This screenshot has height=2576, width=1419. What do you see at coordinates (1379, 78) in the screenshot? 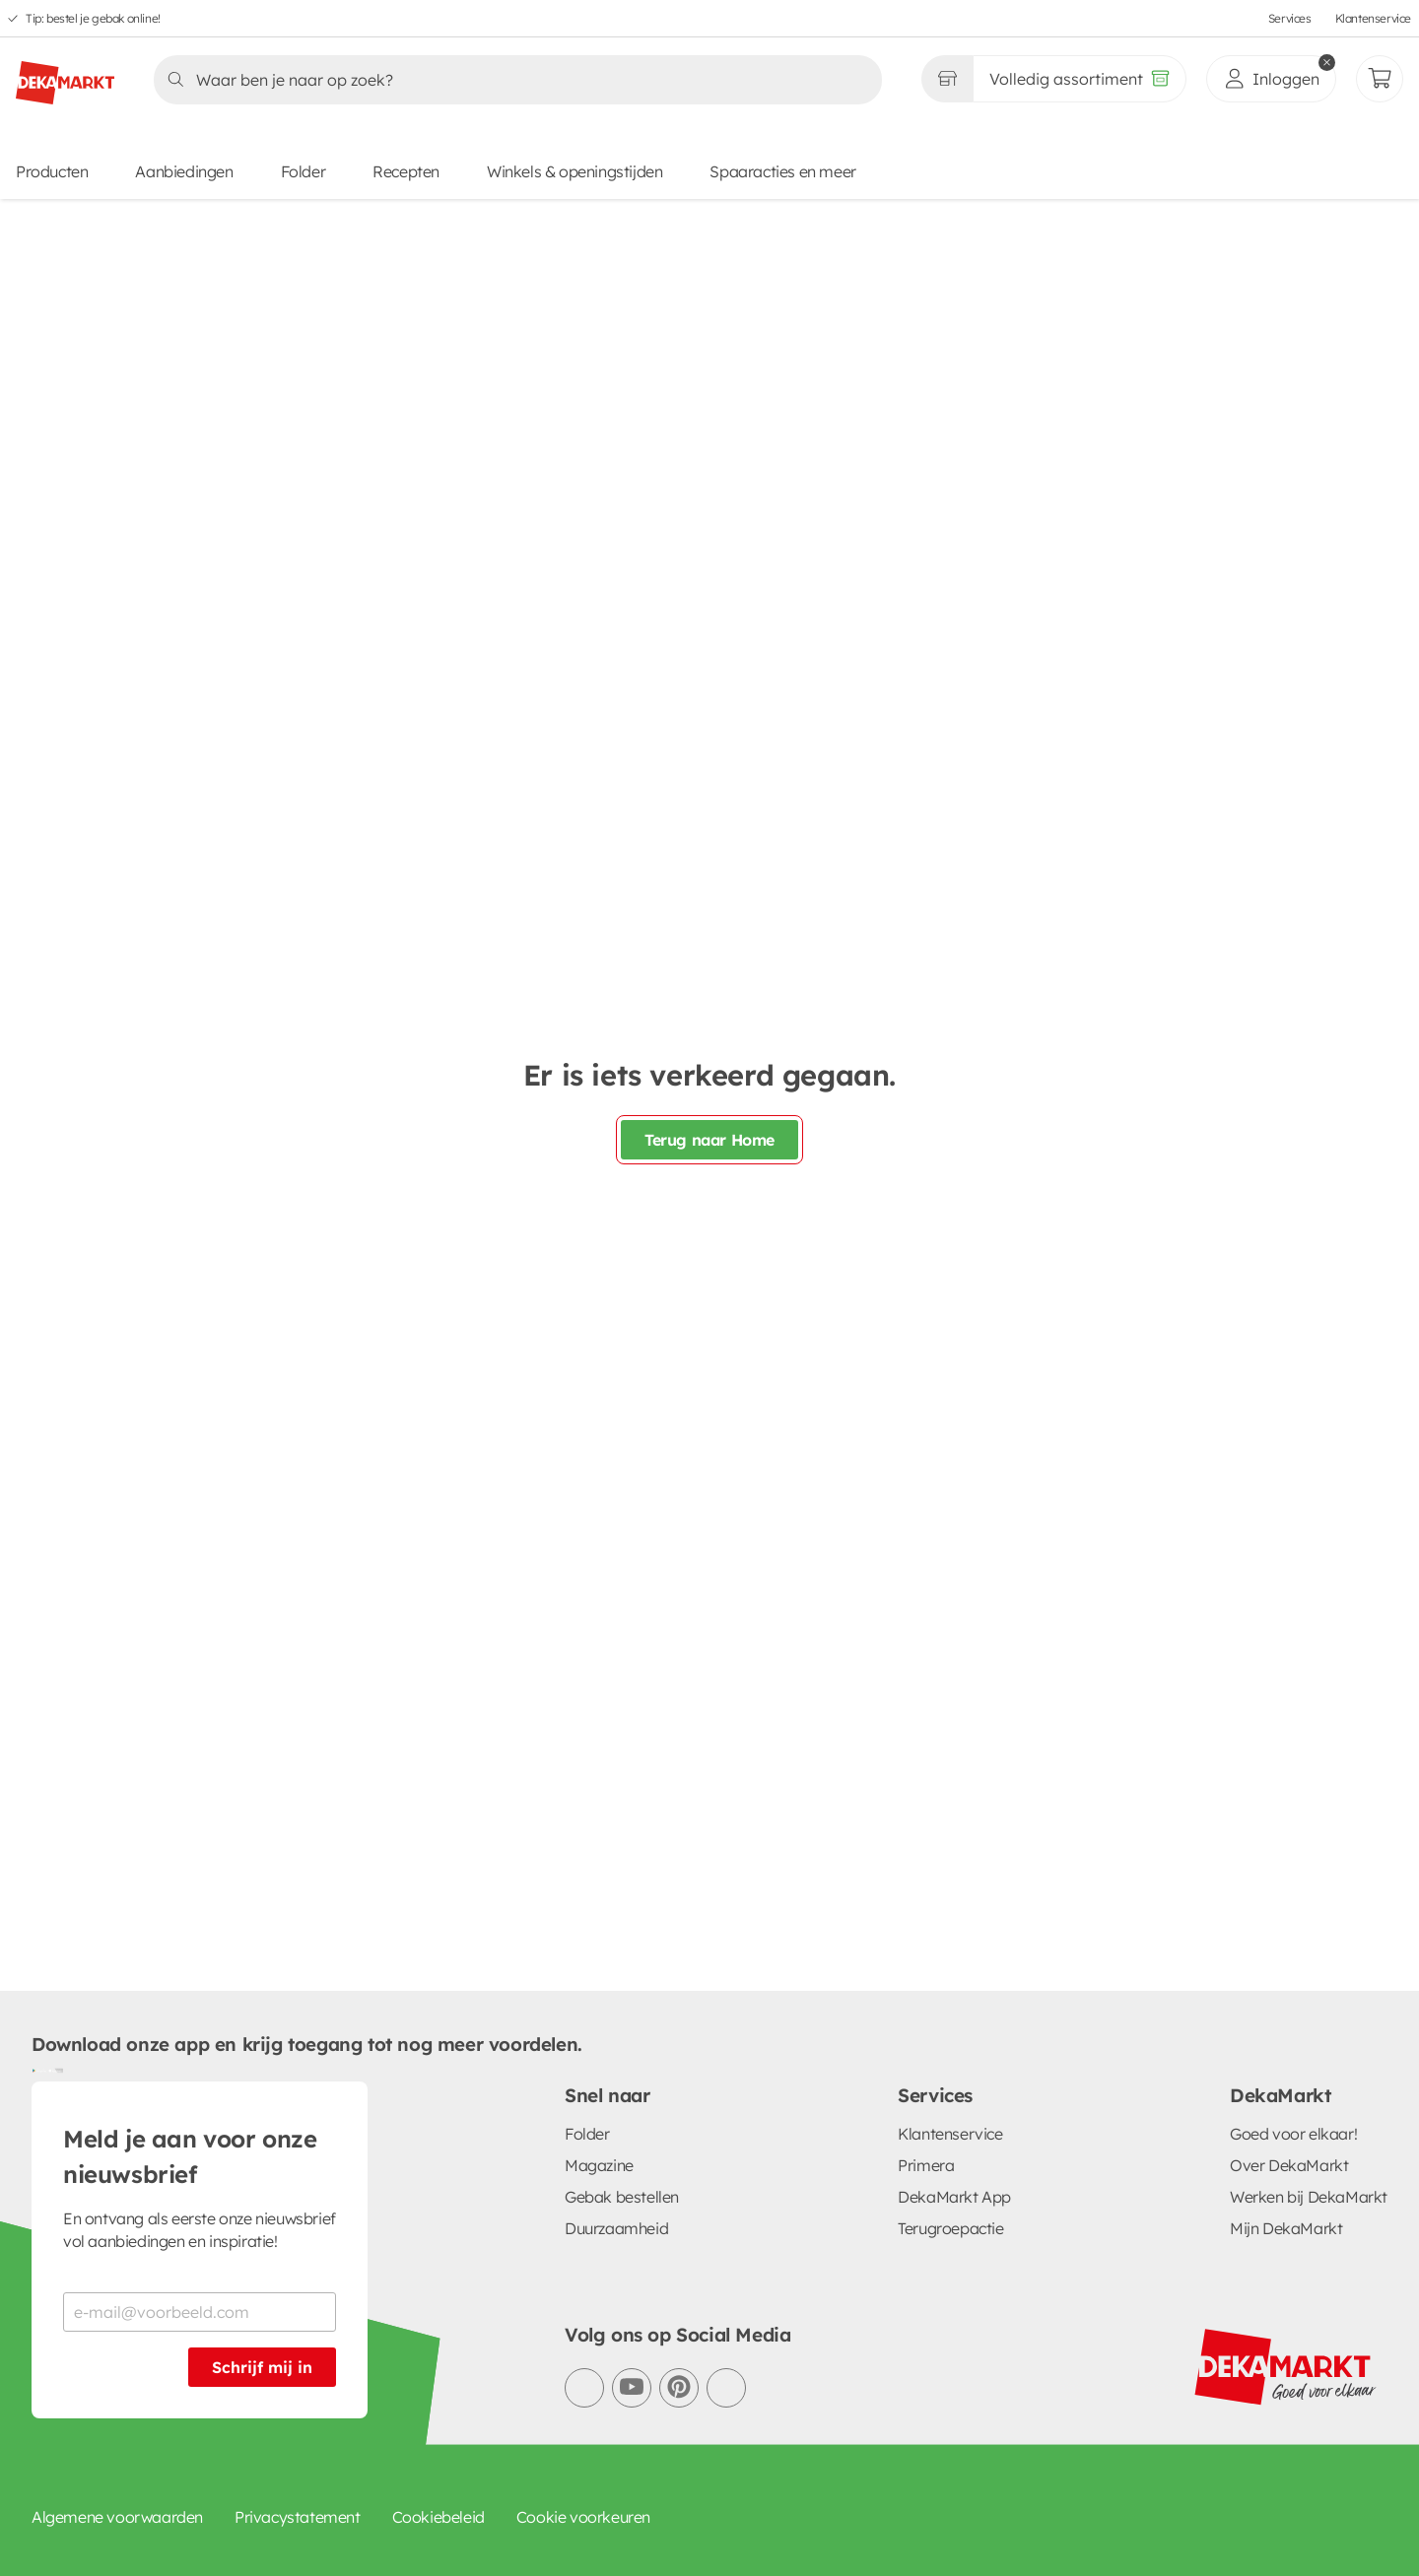
I see `[Mijn bestellingen]` at bounding box center [1379, 78].